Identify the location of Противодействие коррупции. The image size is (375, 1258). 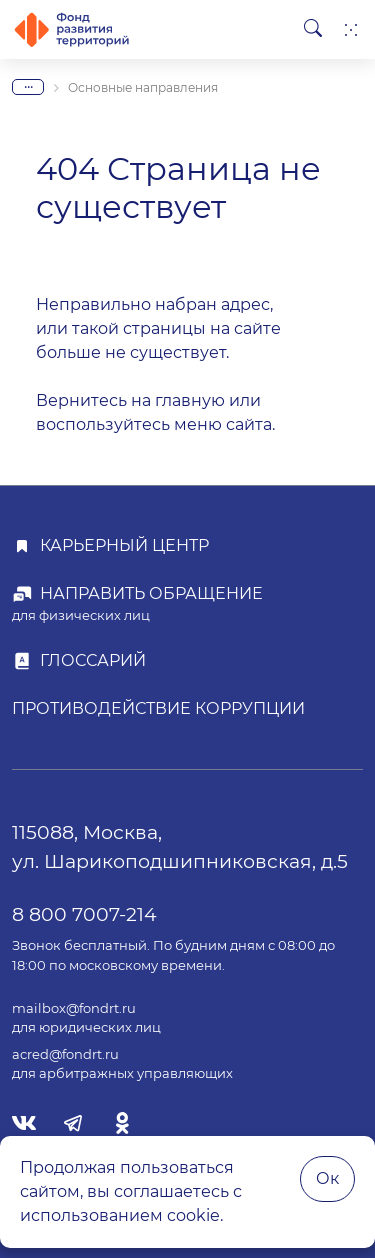
(158, 708).